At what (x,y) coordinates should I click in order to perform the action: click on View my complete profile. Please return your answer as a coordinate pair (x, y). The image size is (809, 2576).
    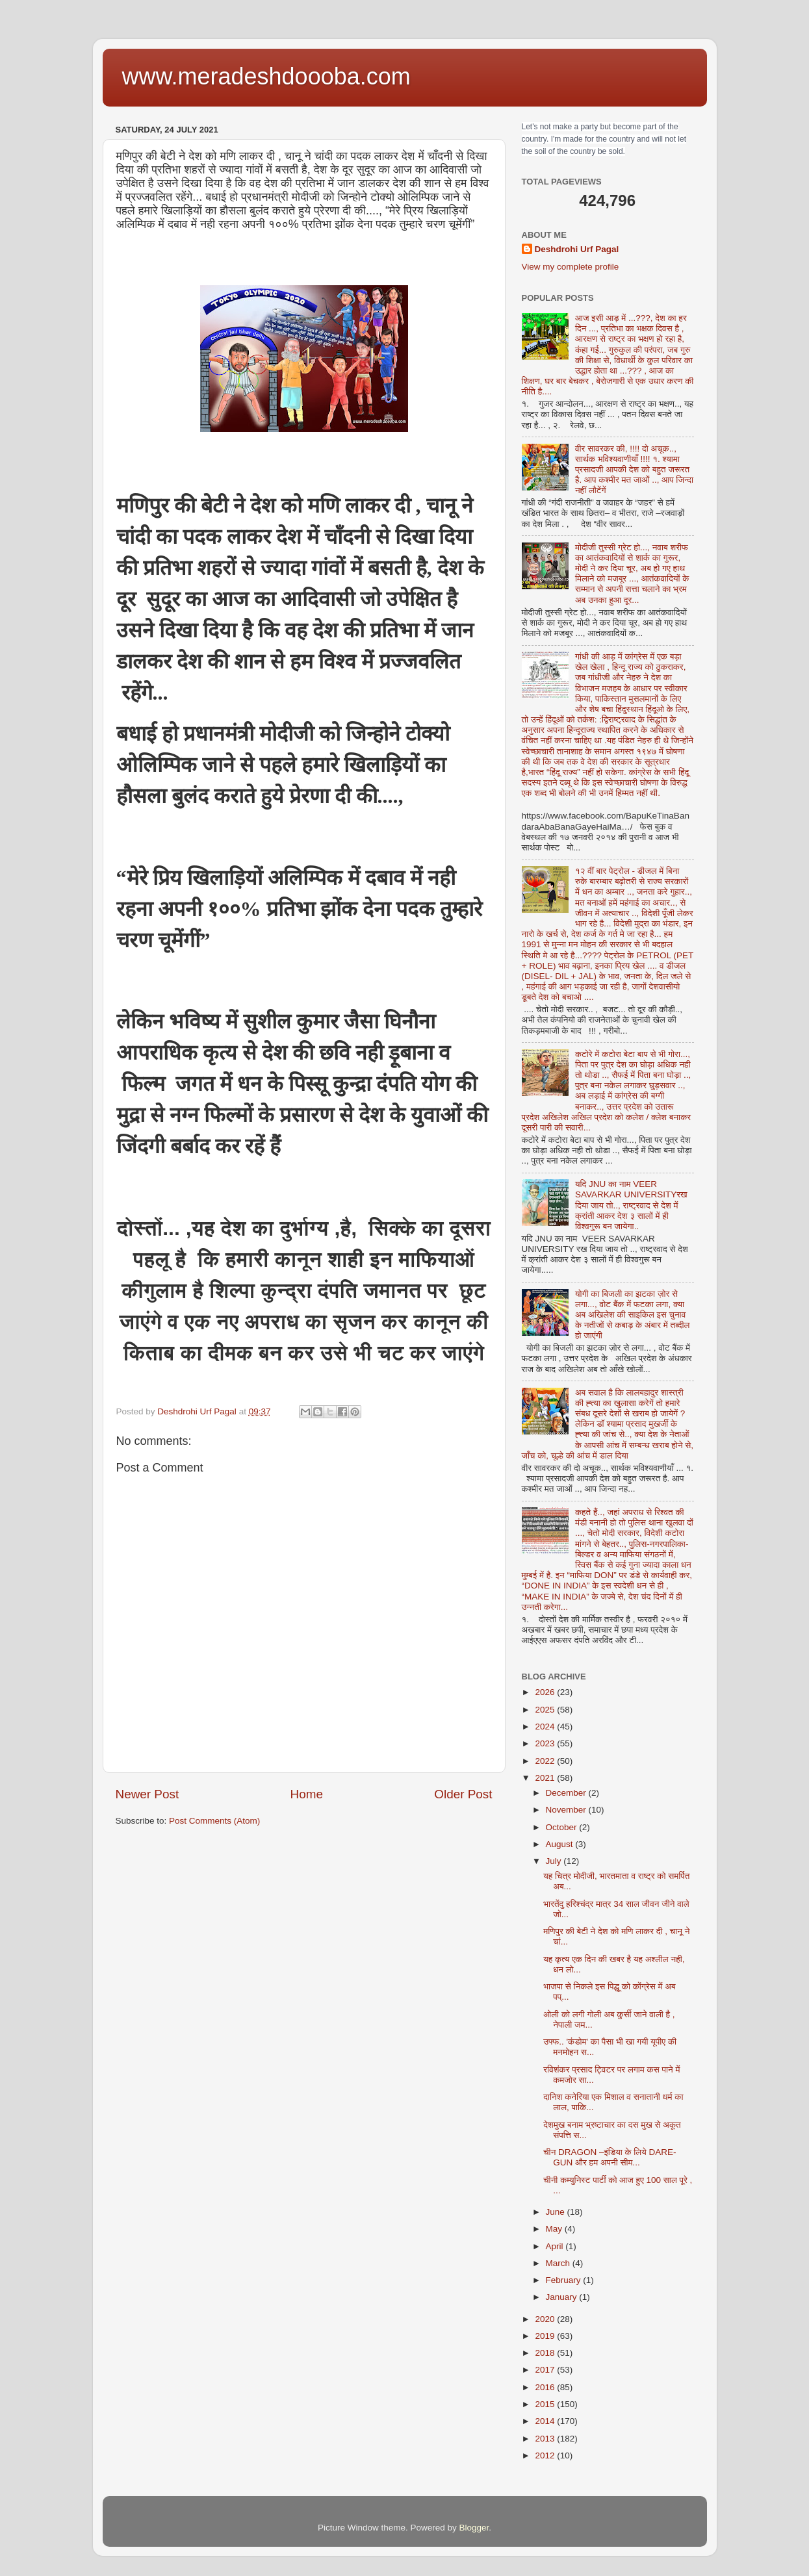
    Looking at the image, I should click on (570, 267).